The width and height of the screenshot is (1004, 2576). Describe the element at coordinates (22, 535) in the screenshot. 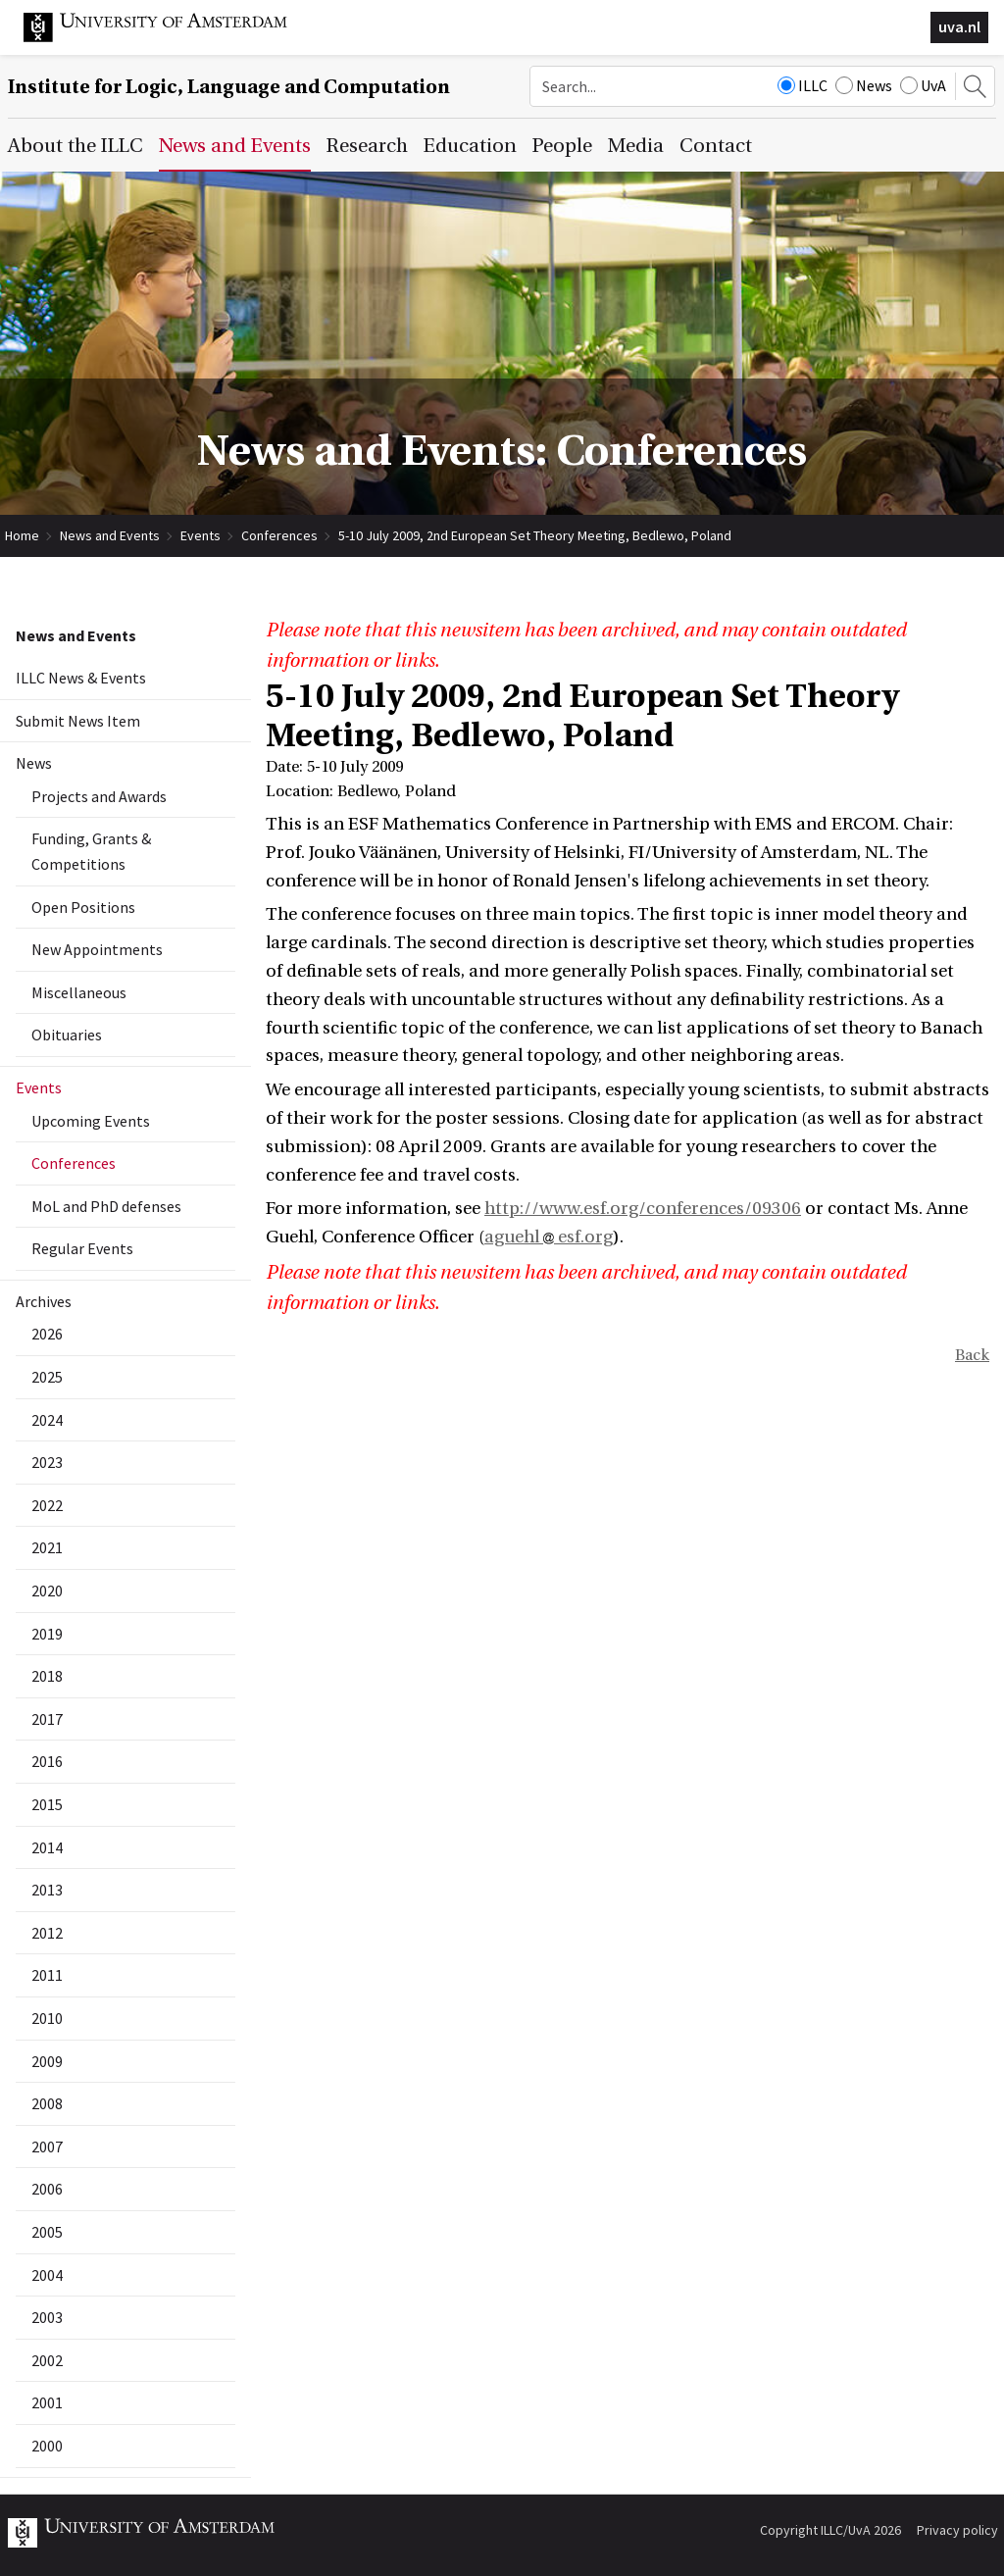

I see `Home` at that location.